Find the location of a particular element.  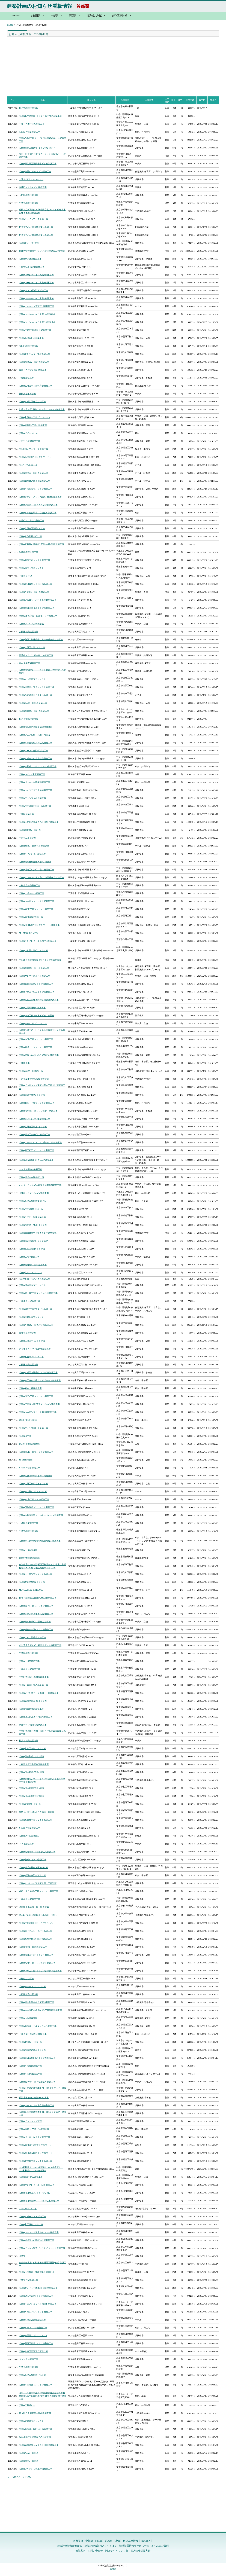

(仮称)大塚5丁目計画 is located at coordinates (28, 2461).